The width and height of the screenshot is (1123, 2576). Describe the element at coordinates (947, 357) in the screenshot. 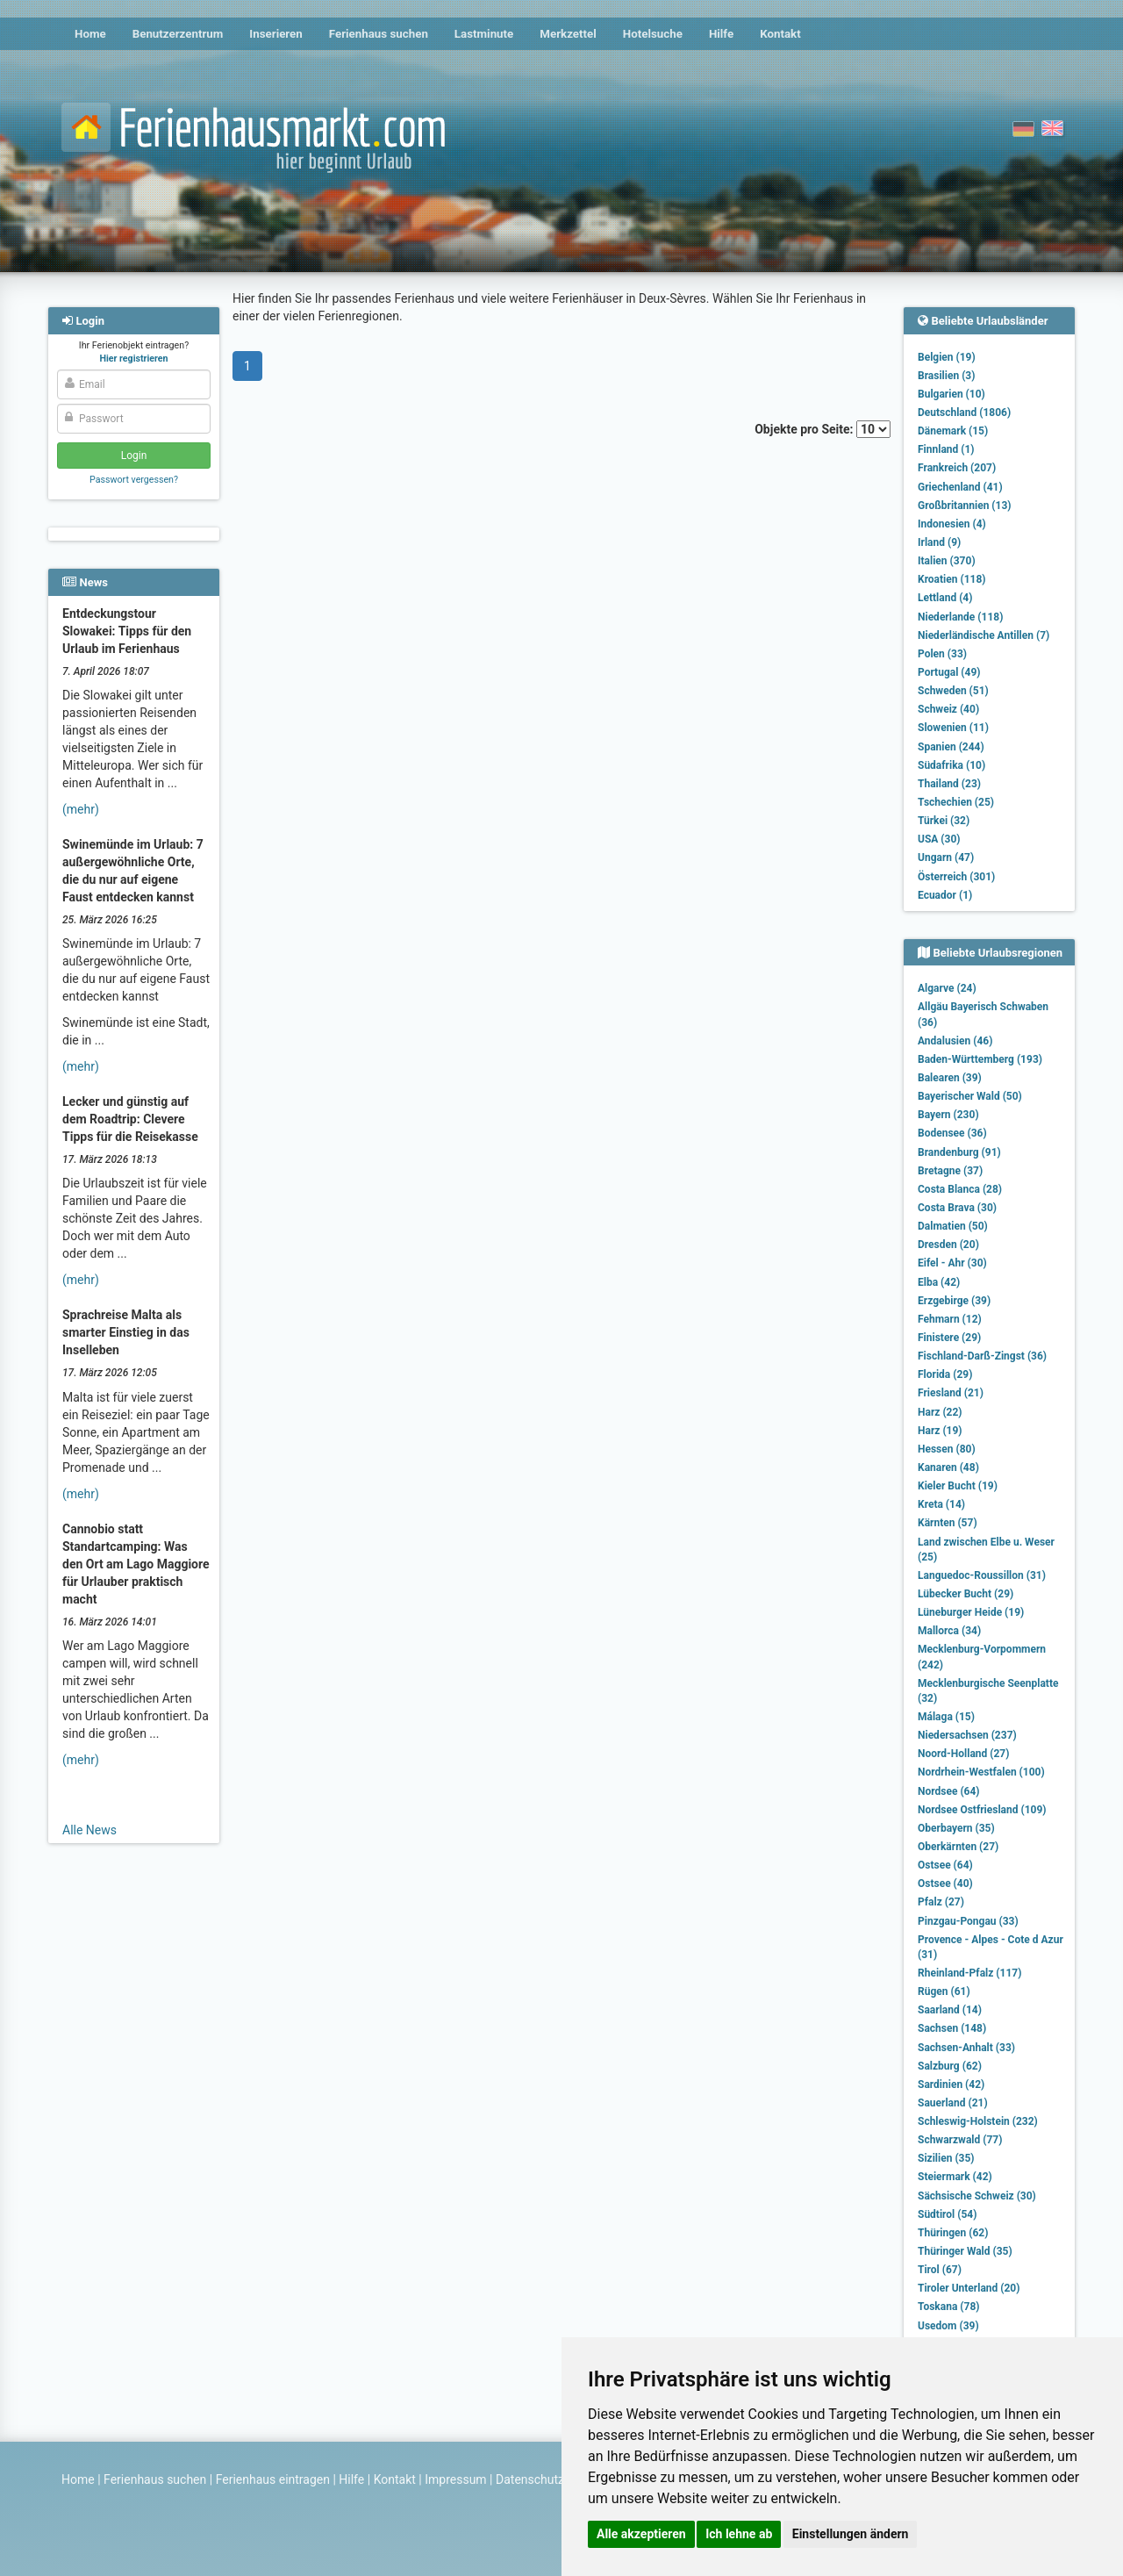

I see `Belgien (19)` at that location.